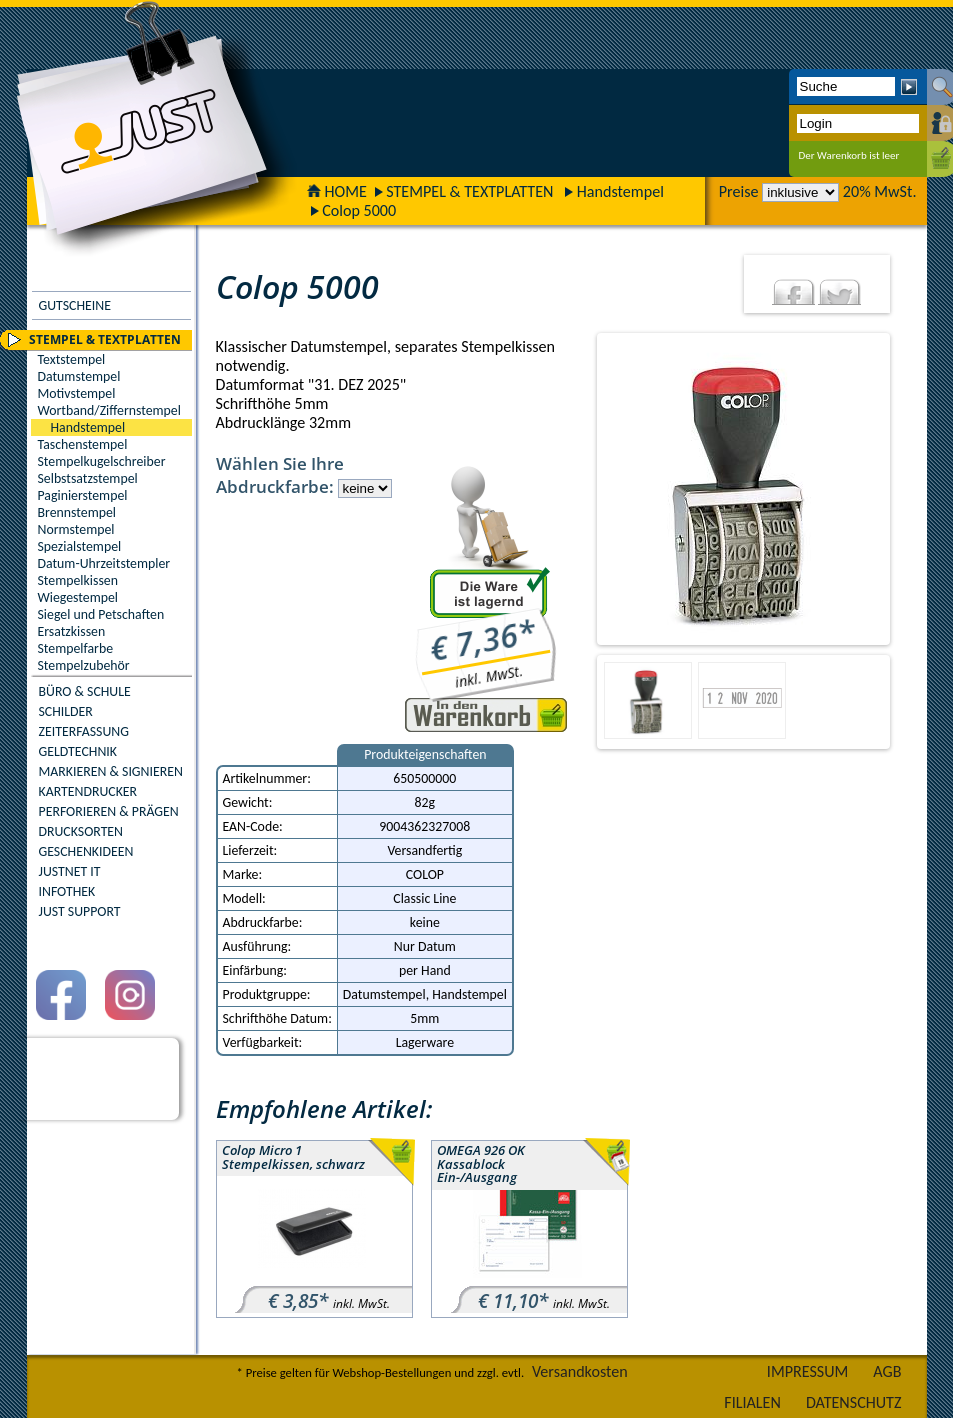  I want to click on PERFORIEREN & PRÄGEN, so click(109, 811).